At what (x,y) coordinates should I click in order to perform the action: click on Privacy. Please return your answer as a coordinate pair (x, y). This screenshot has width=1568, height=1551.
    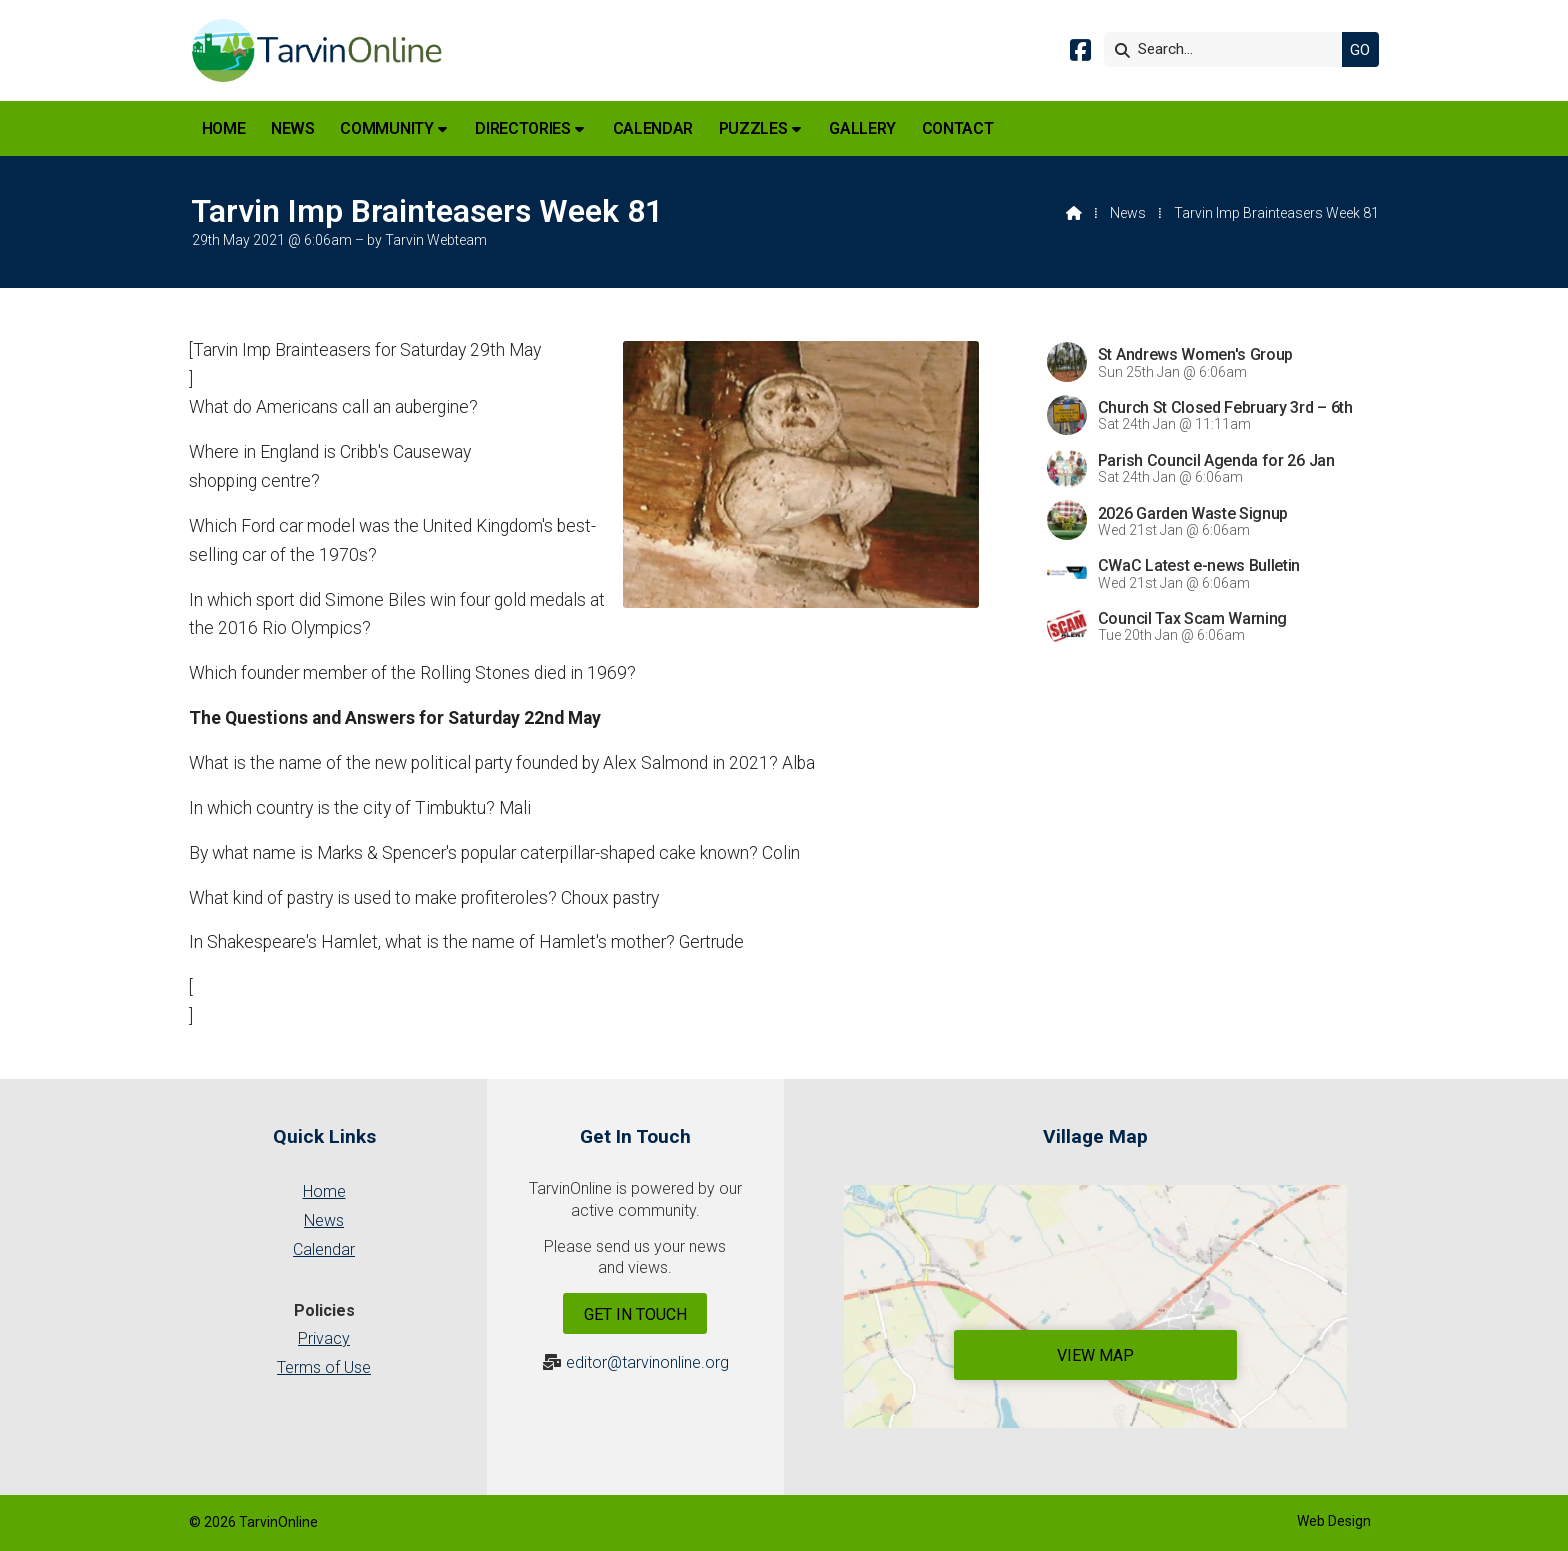
    Looking at the image, I should click on (324, 1338).